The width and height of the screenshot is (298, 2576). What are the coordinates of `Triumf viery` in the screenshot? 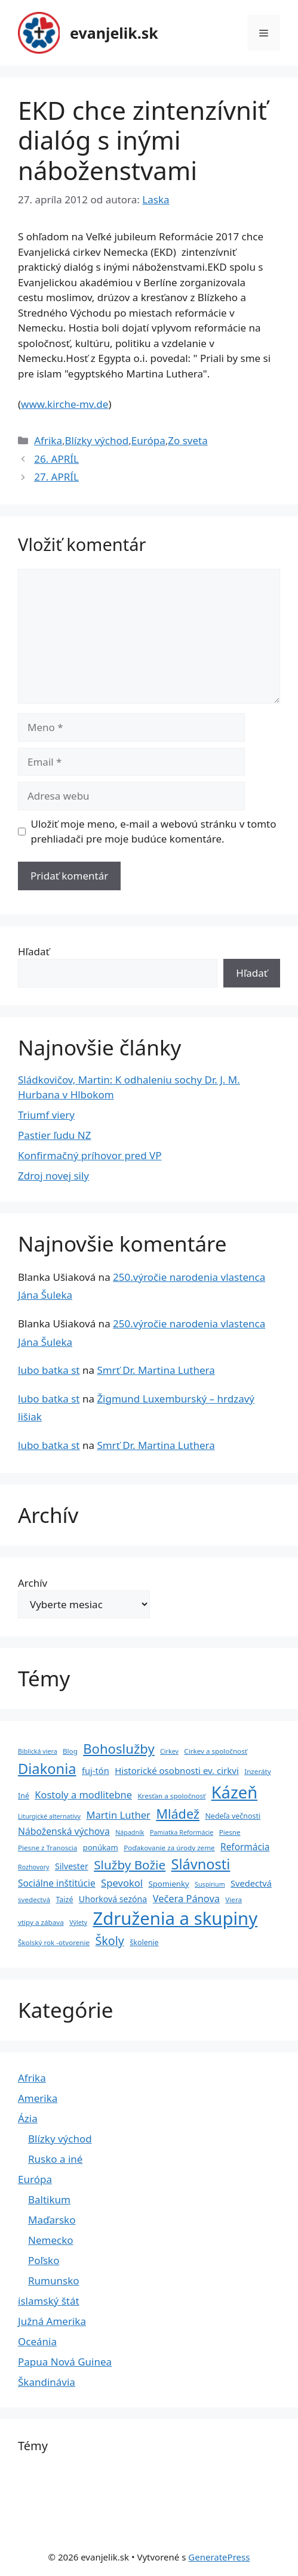 It's located at (46, 1115).